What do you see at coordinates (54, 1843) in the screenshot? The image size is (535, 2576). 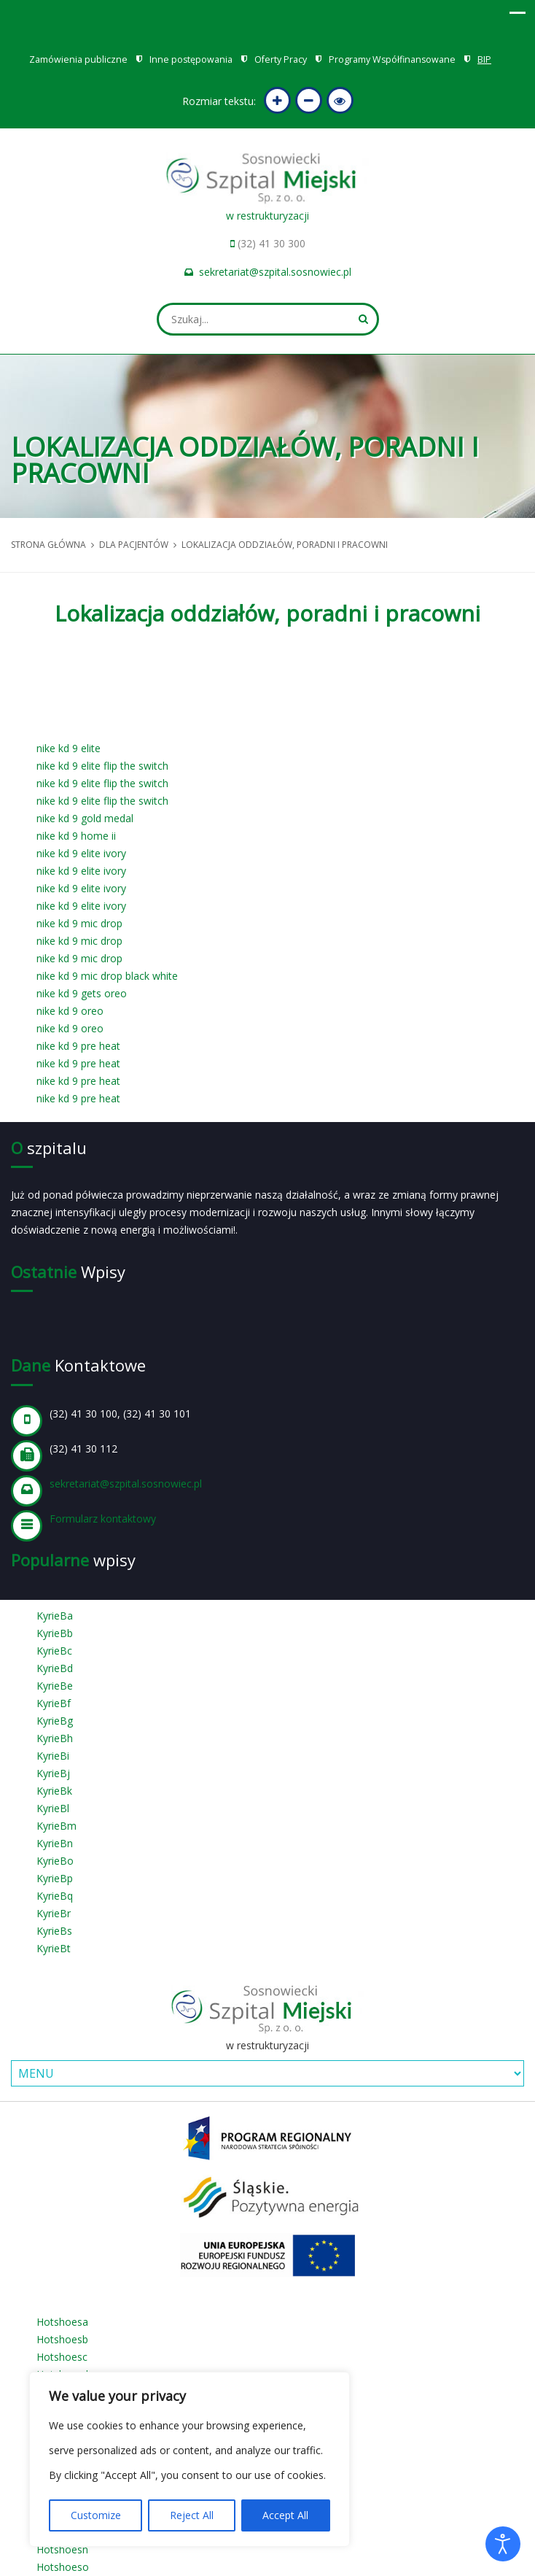 I see `KyrieBn` at bounding box center [54, 1843].